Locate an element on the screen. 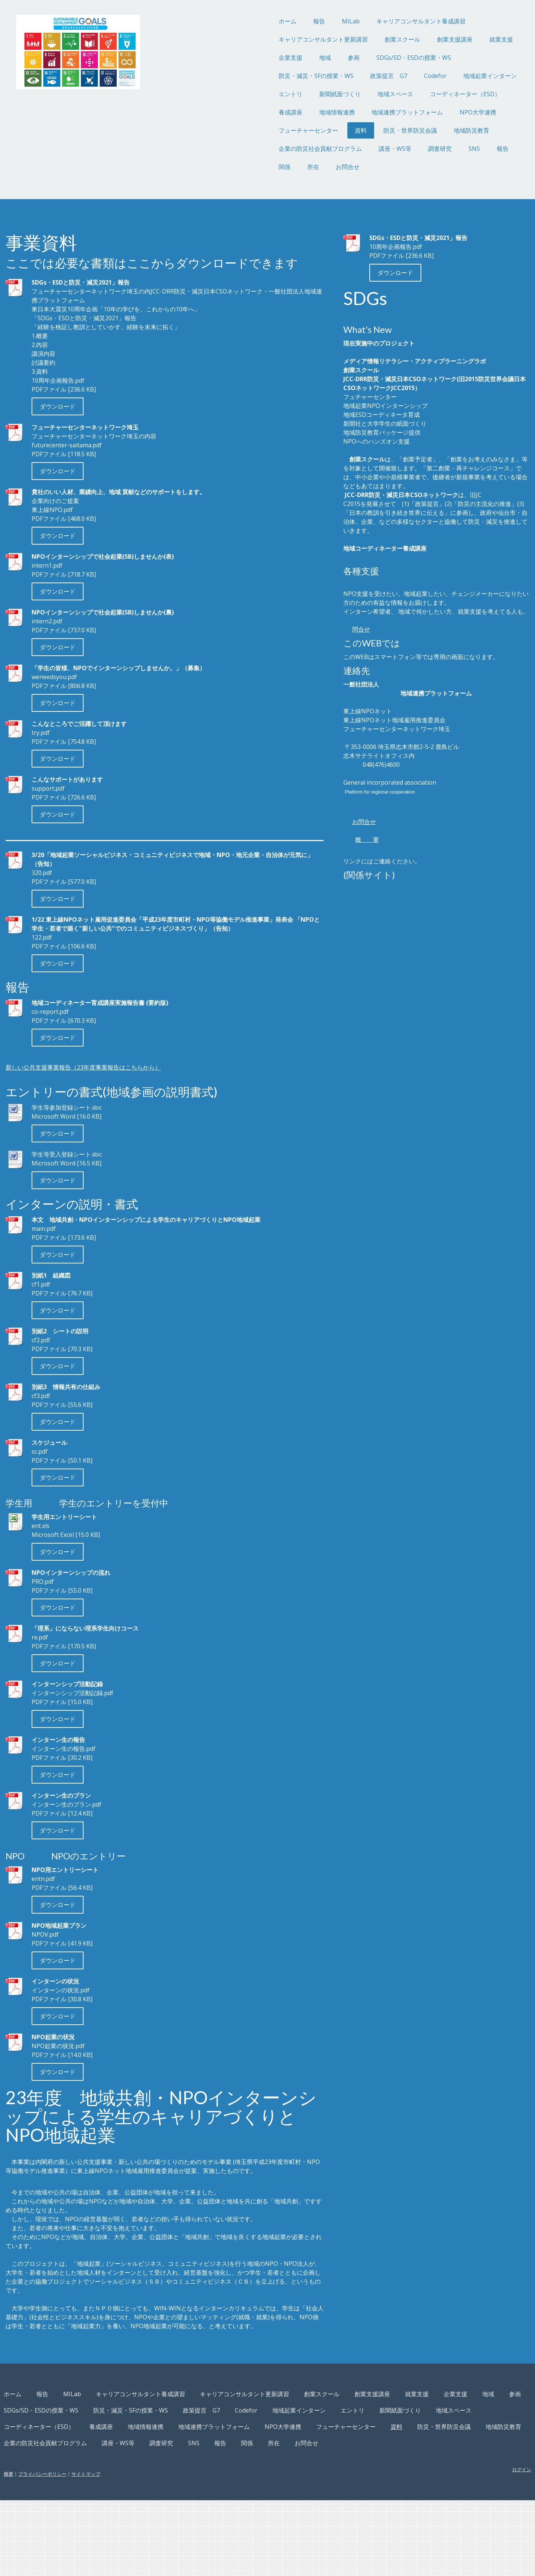 The height and width of the screenshot is (2576, 535). 問合せ is located at coordinates (344, 665).